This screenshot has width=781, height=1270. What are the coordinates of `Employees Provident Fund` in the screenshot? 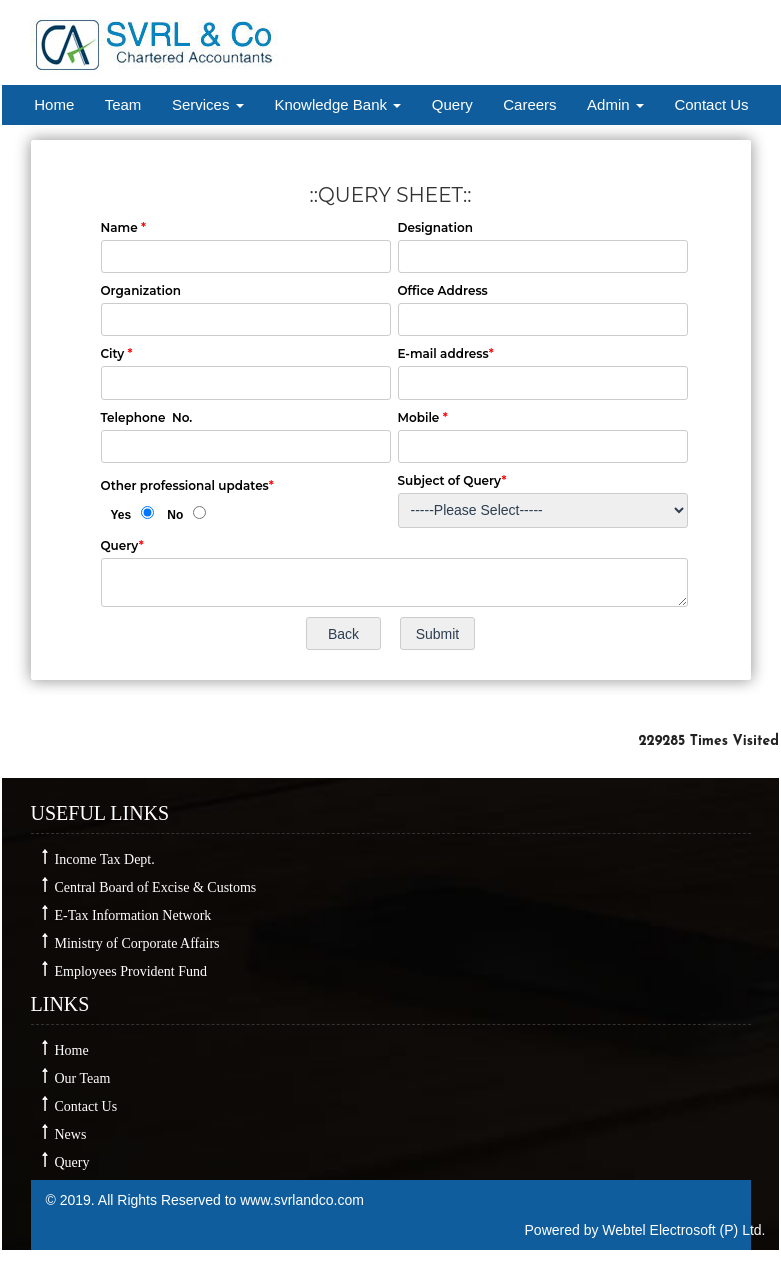 It's located at (131, 971).